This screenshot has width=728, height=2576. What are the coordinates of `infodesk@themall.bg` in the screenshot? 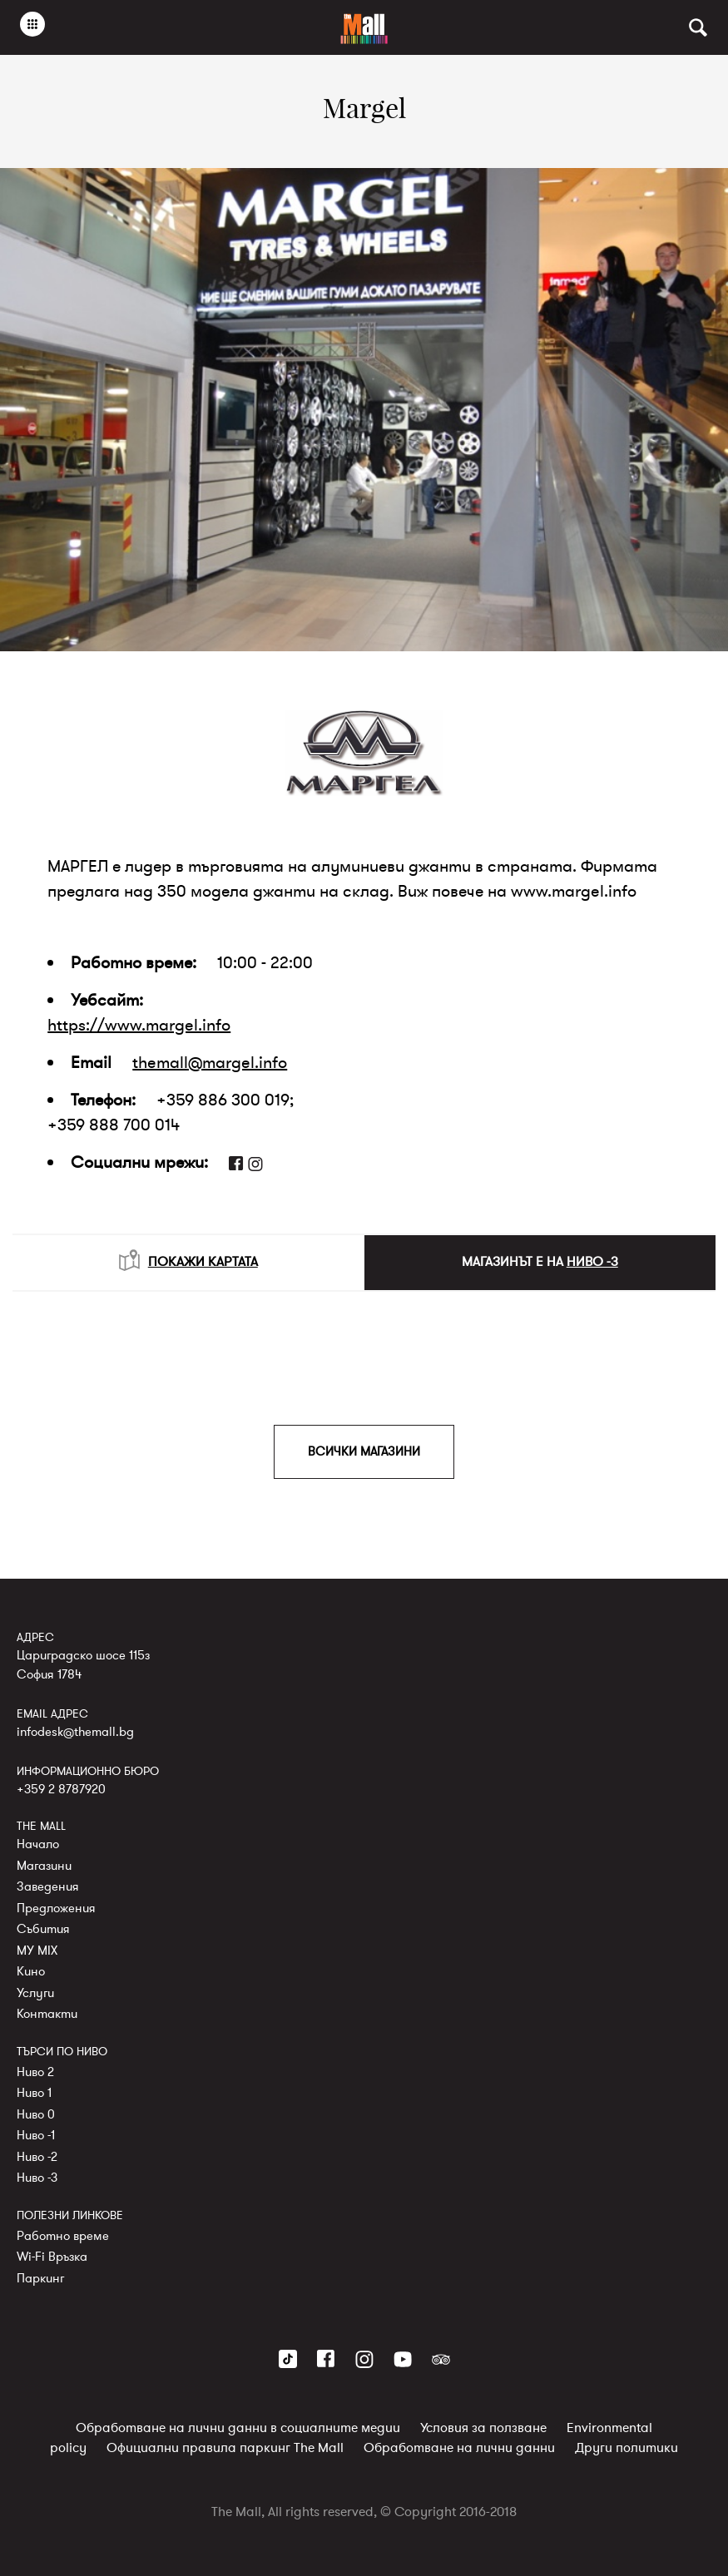 It's located at (75, 1731).